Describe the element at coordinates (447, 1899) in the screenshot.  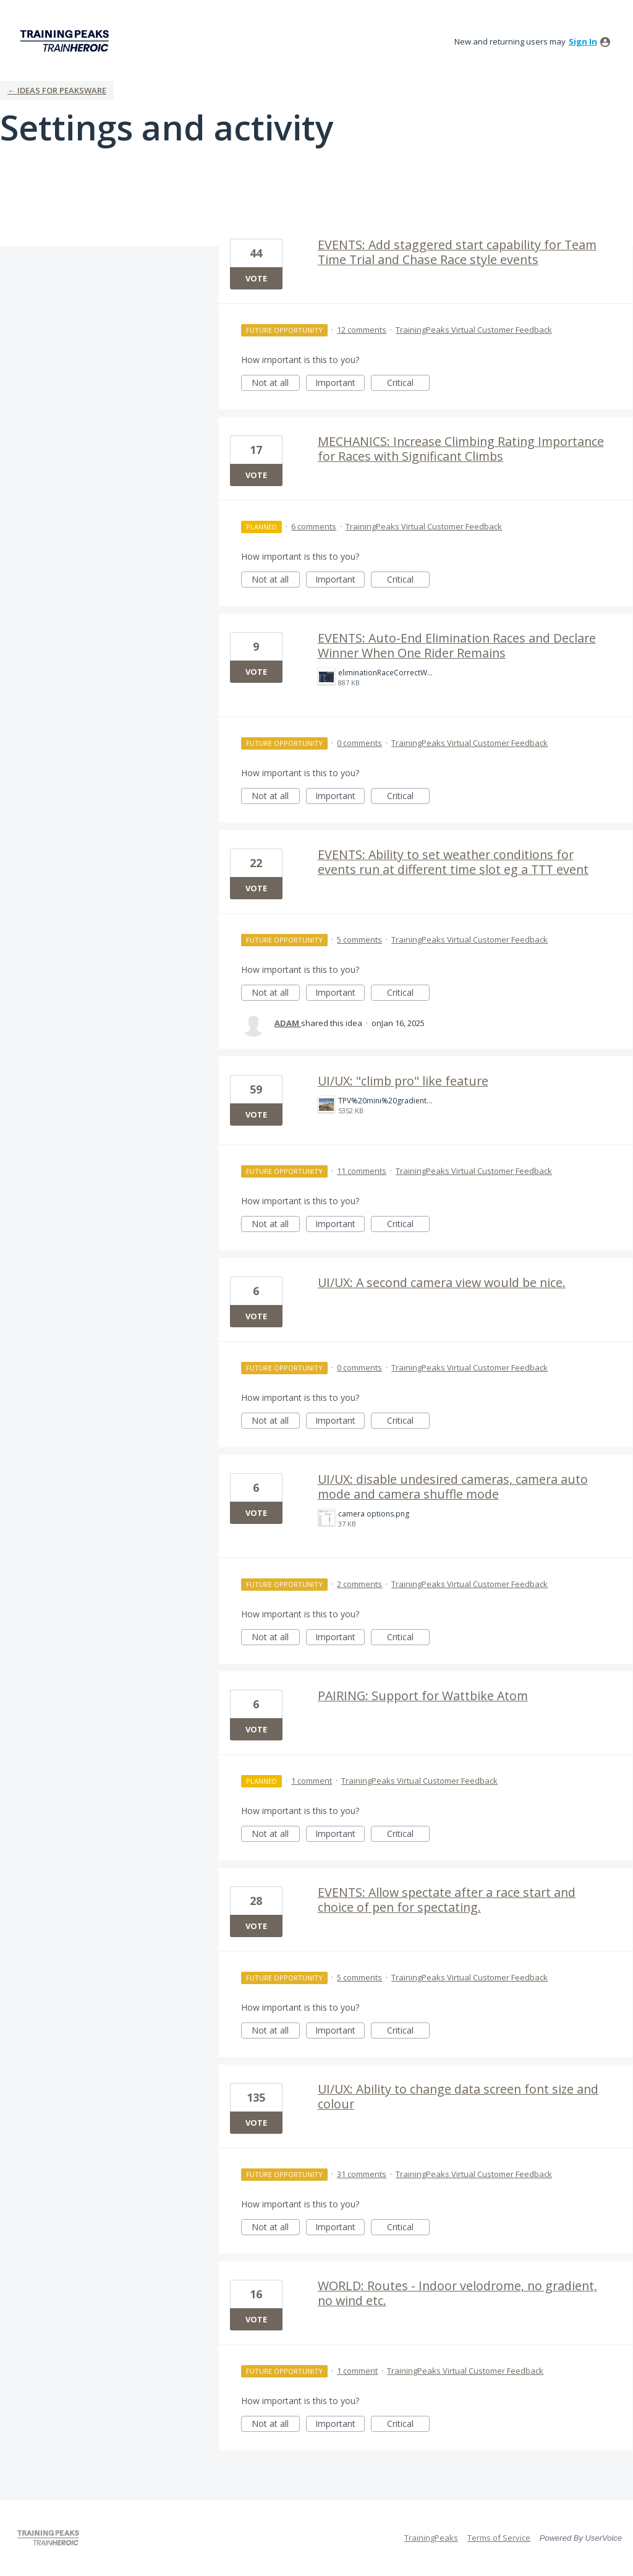
I see `EVENTS: Allow spectate after a race start and choice of pen for spectating.` at that location.